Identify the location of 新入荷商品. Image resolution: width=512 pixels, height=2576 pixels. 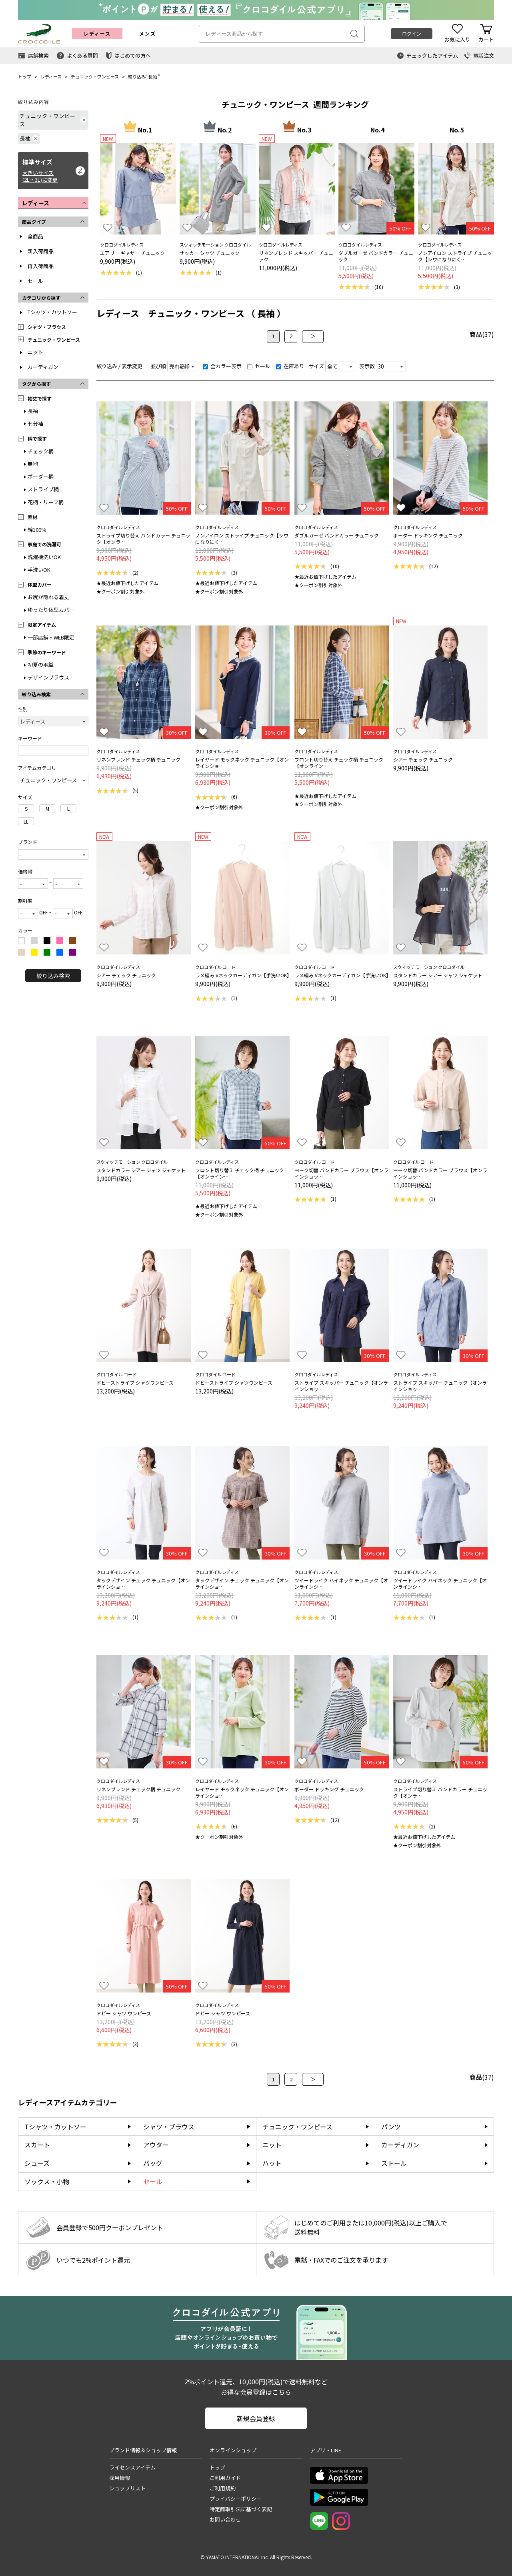
(41, 251).